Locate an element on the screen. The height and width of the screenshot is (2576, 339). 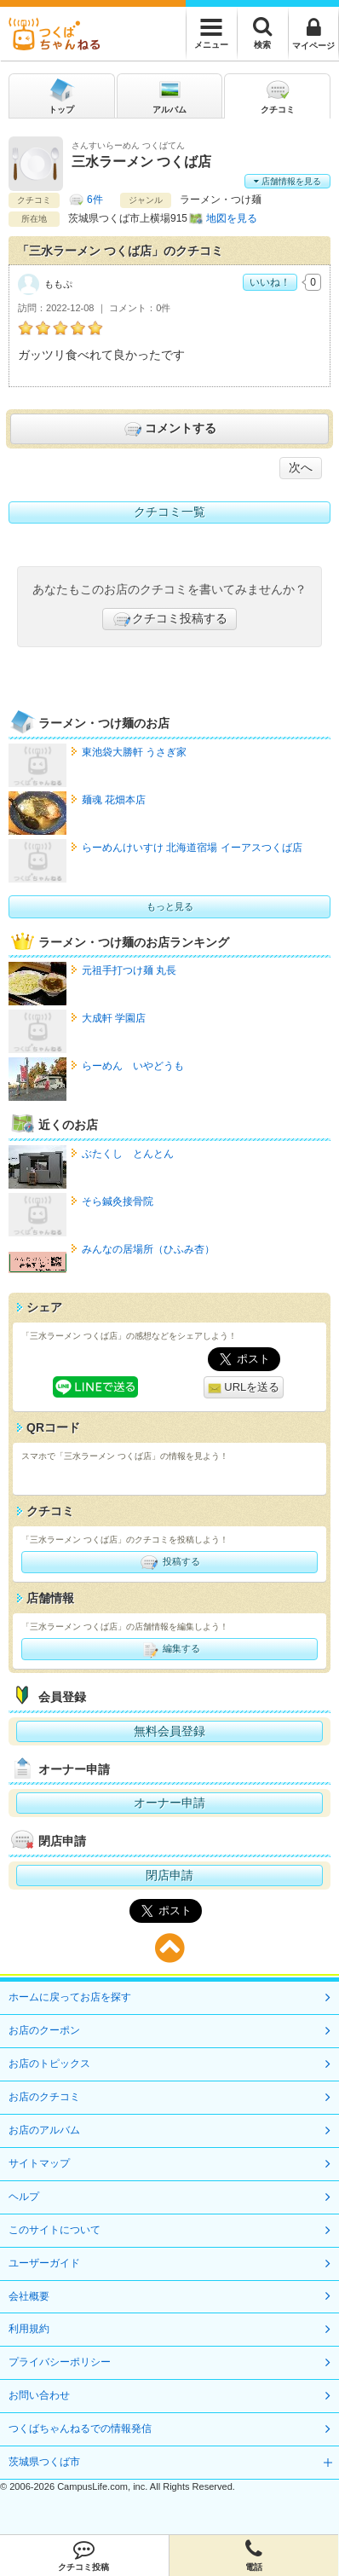
無料会員登録 is located at coordinates (169, 1731).